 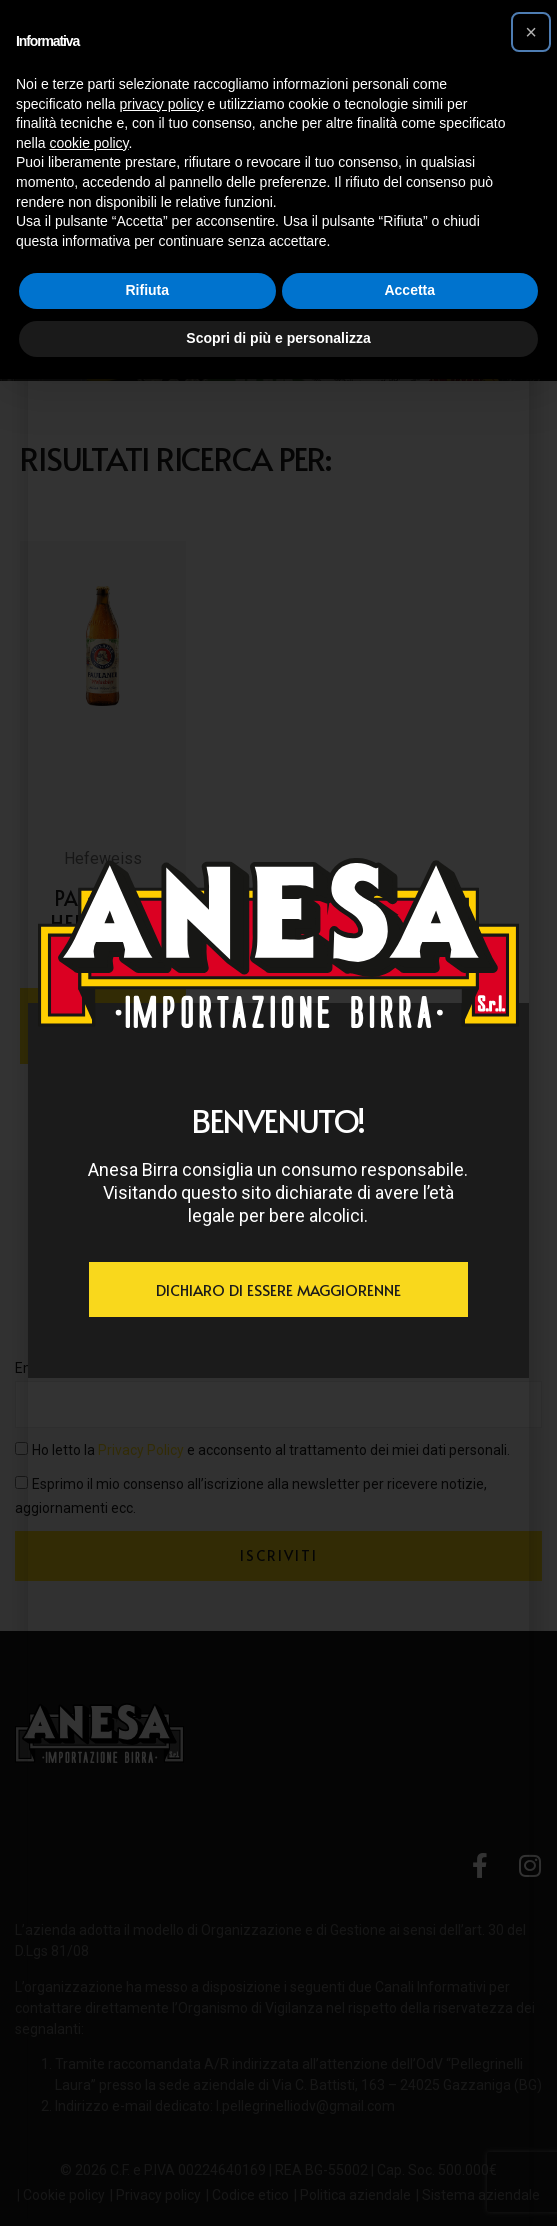 What do you see at coordinates (531, 32) in the screenshot?
I see `[button]` at bounding box center [531, 32].